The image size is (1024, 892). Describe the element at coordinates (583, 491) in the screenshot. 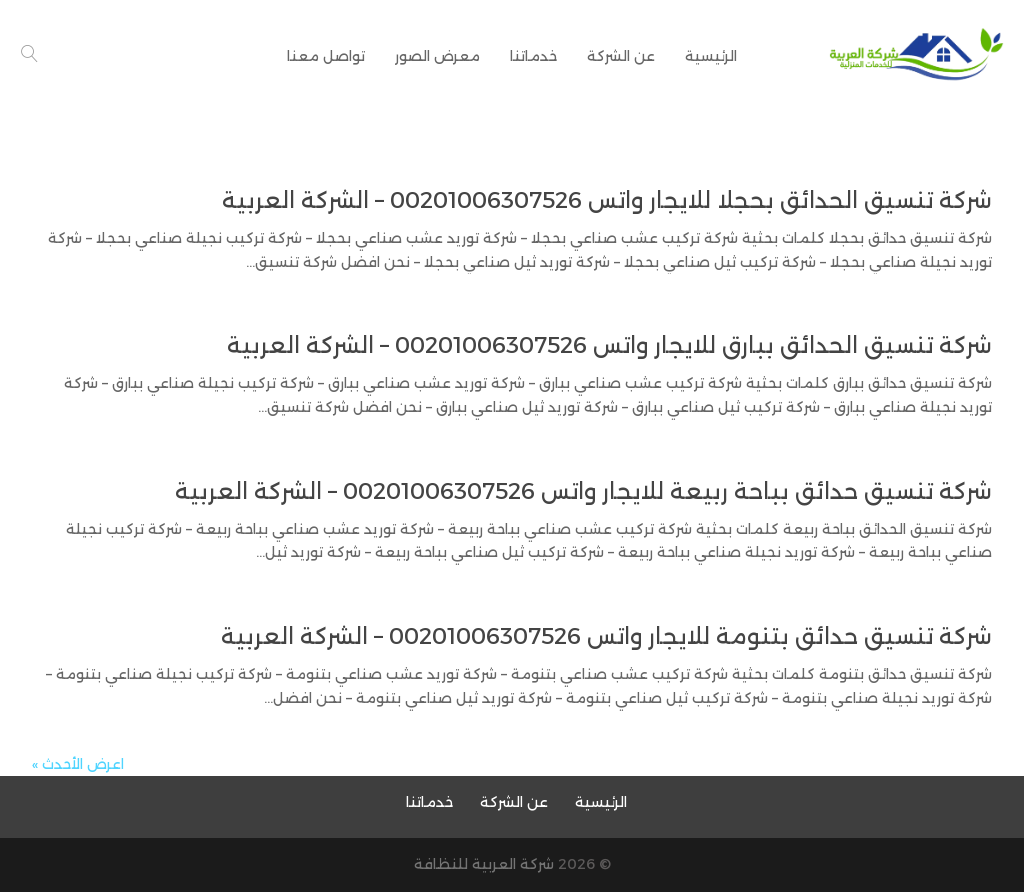

I see `شركة تنسيق حدائق بباحة ربيعة للايجار واتس 00201006307526 – الشركة العربية` at that location.